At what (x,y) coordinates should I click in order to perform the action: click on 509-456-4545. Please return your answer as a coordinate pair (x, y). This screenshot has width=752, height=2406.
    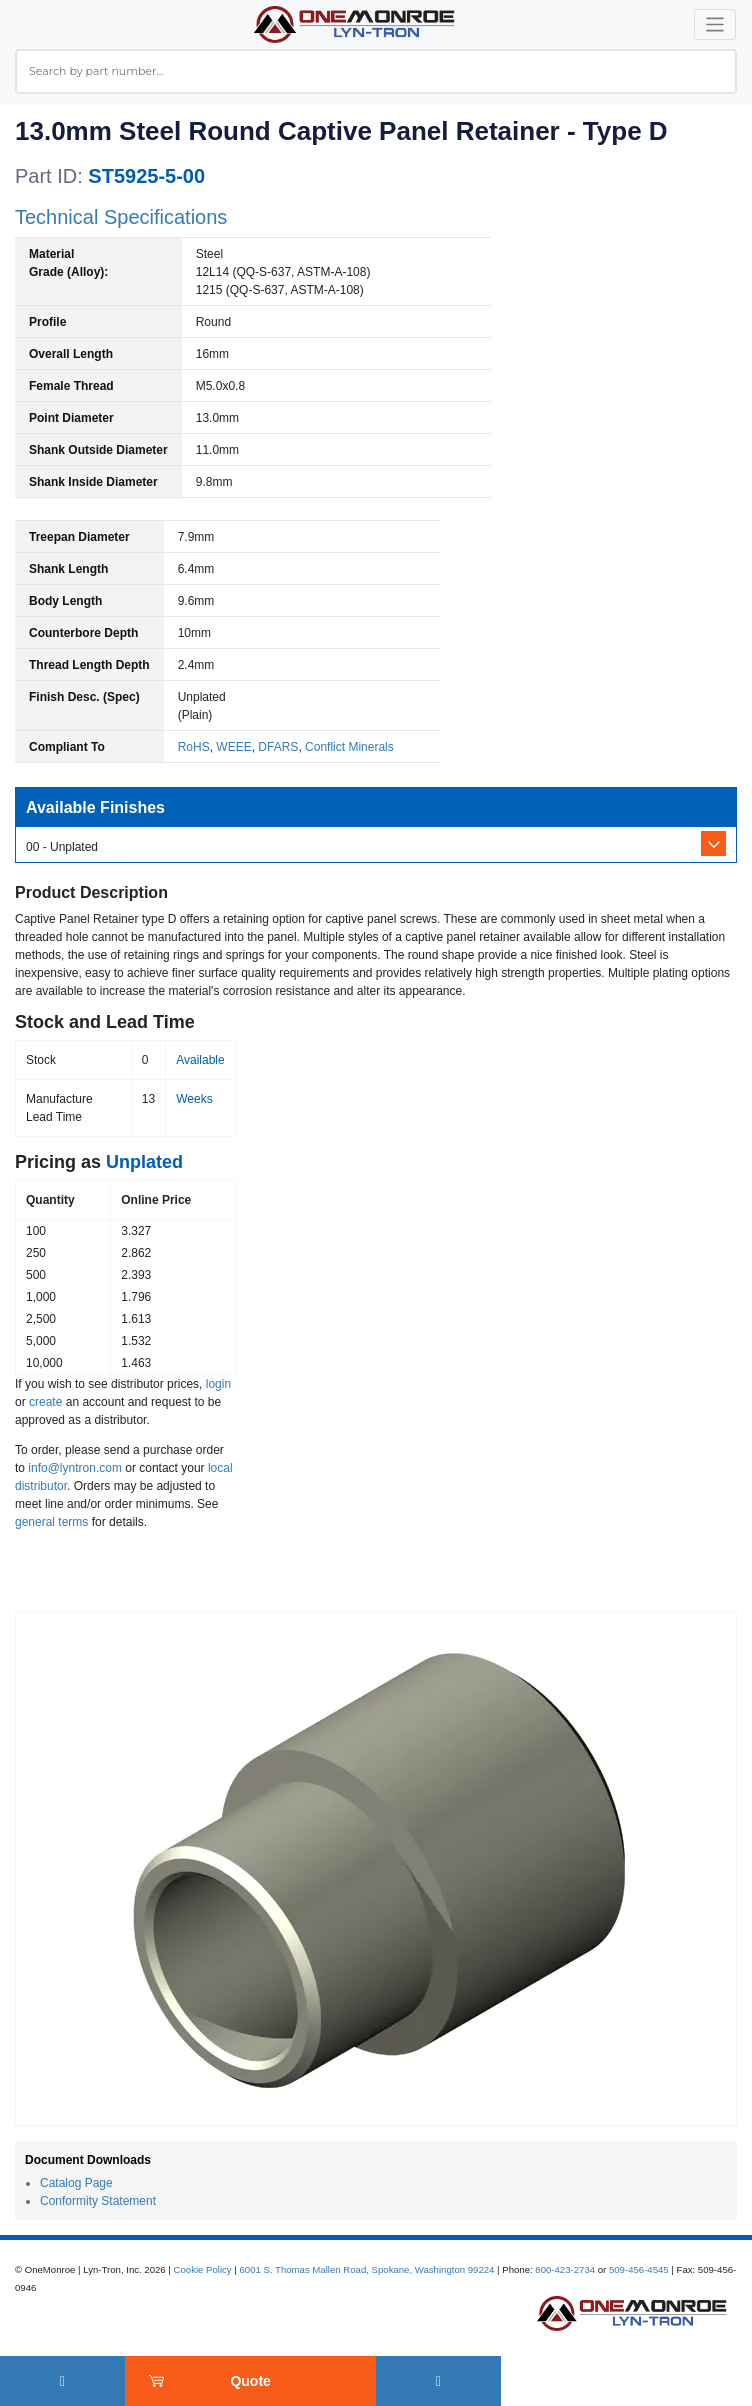
    Looking at the image, I should click on (639, 2269).